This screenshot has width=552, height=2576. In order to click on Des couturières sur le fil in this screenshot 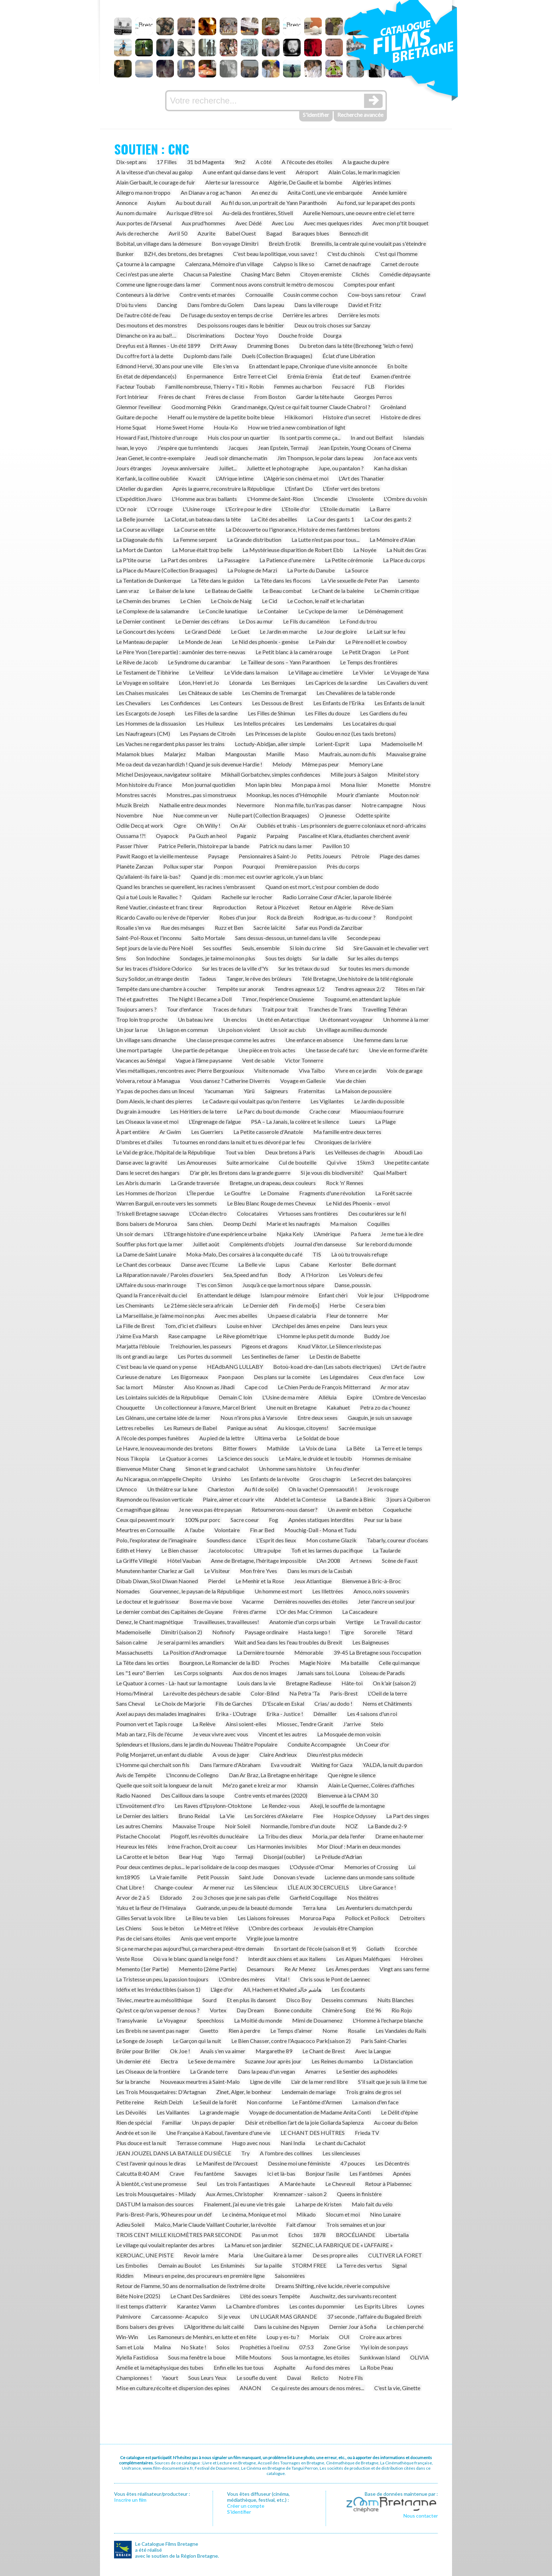, I will do `click(377, 1213)`.